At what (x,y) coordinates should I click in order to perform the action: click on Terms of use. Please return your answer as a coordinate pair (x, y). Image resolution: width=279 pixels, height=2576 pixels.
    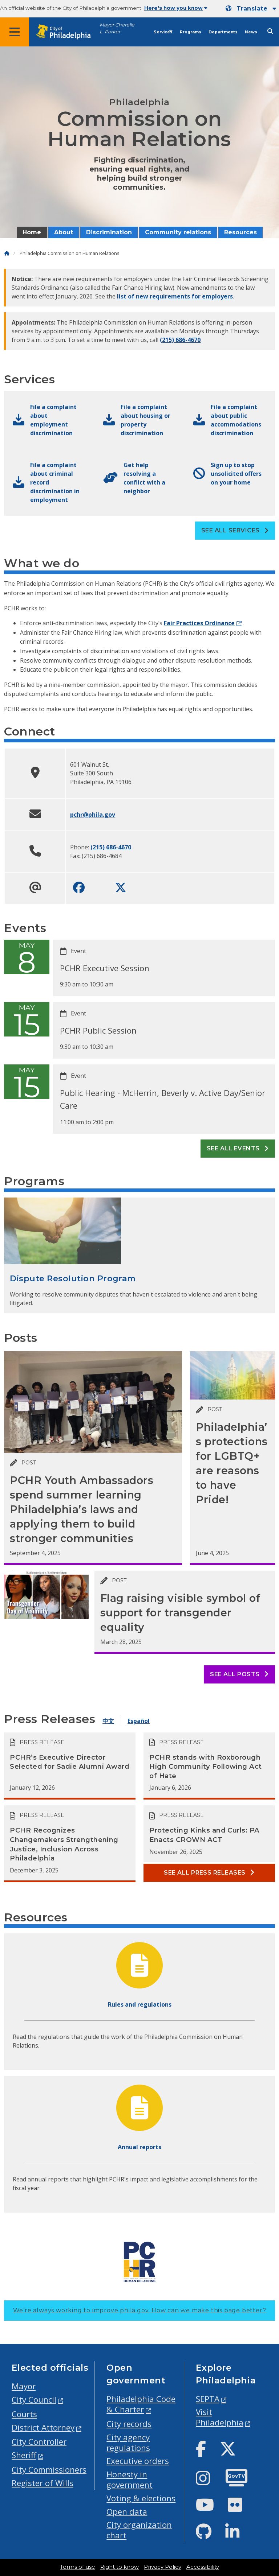
    Looking at the image, I should click on (77, 2567).